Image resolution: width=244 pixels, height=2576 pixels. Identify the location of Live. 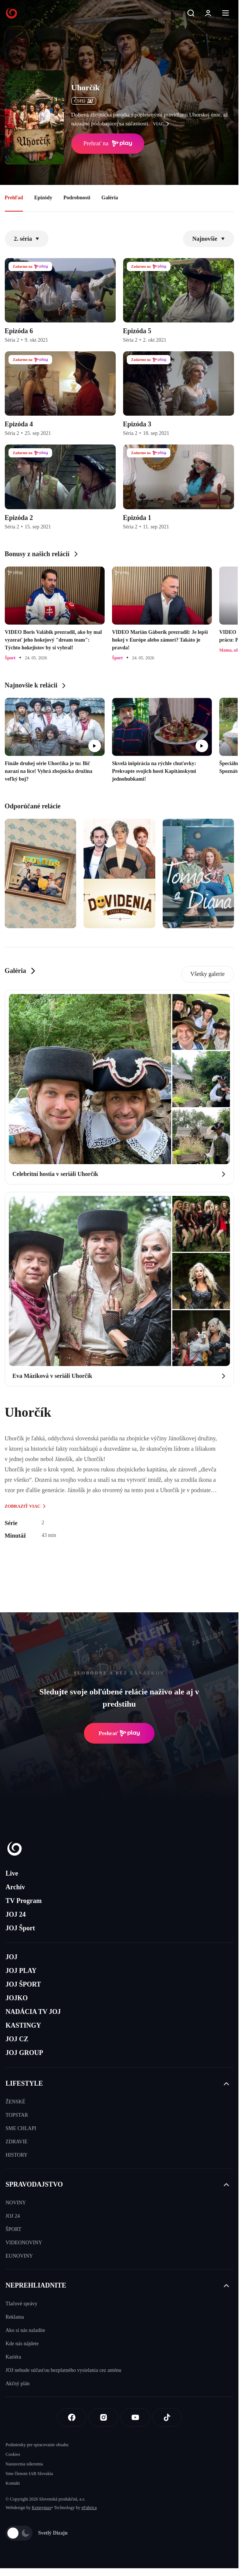
(12, 1873).